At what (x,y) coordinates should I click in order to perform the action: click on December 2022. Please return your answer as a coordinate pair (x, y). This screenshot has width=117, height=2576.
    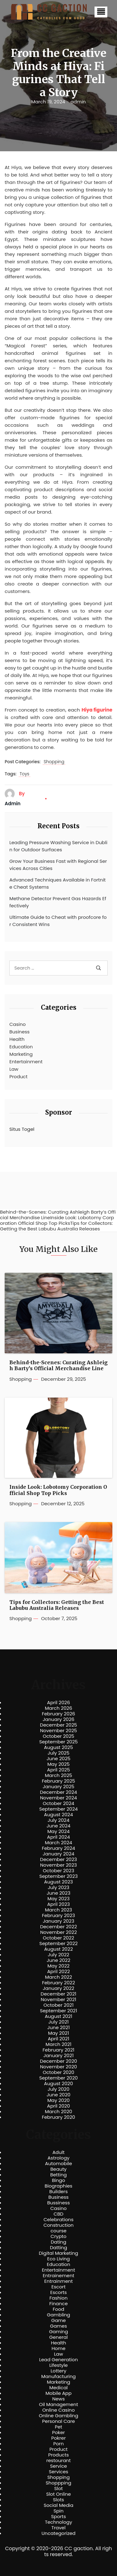
    Looking at the image, I should click on (58, 1927).